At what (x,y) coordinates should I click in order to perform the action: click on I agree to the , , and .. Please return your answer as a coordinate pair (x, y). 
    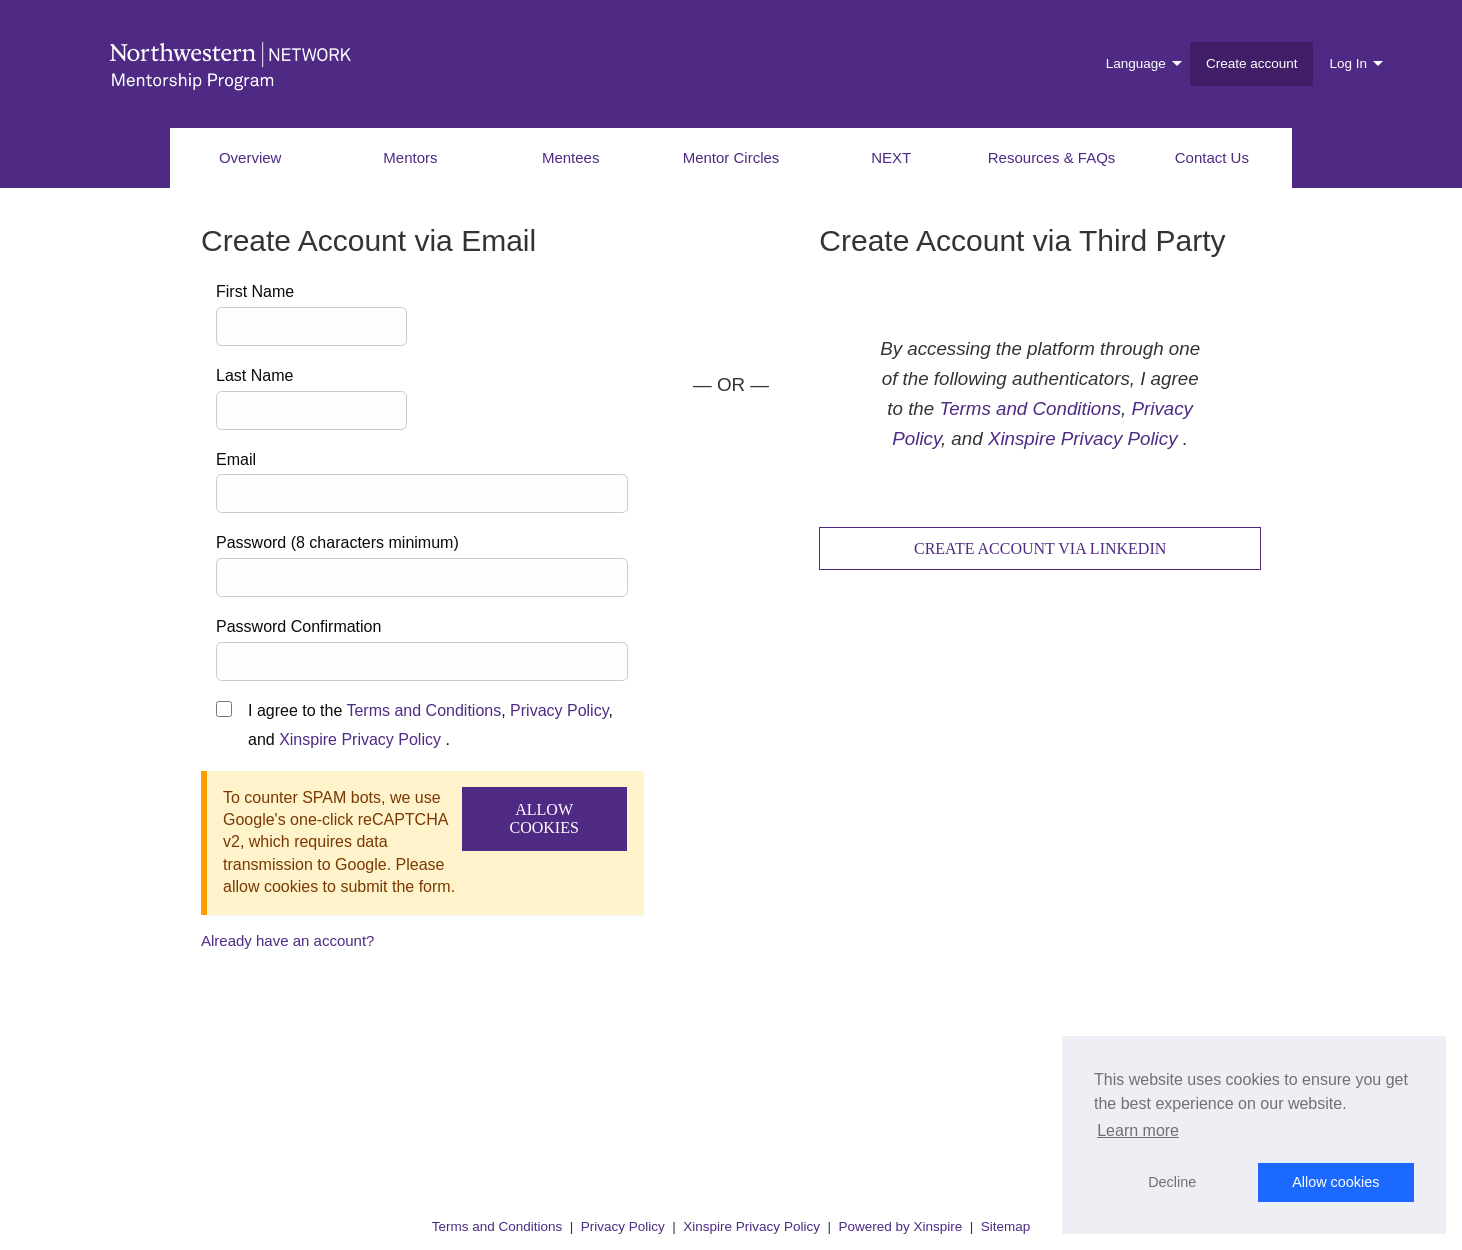
    Looking at the image, I should click on (430, 725).